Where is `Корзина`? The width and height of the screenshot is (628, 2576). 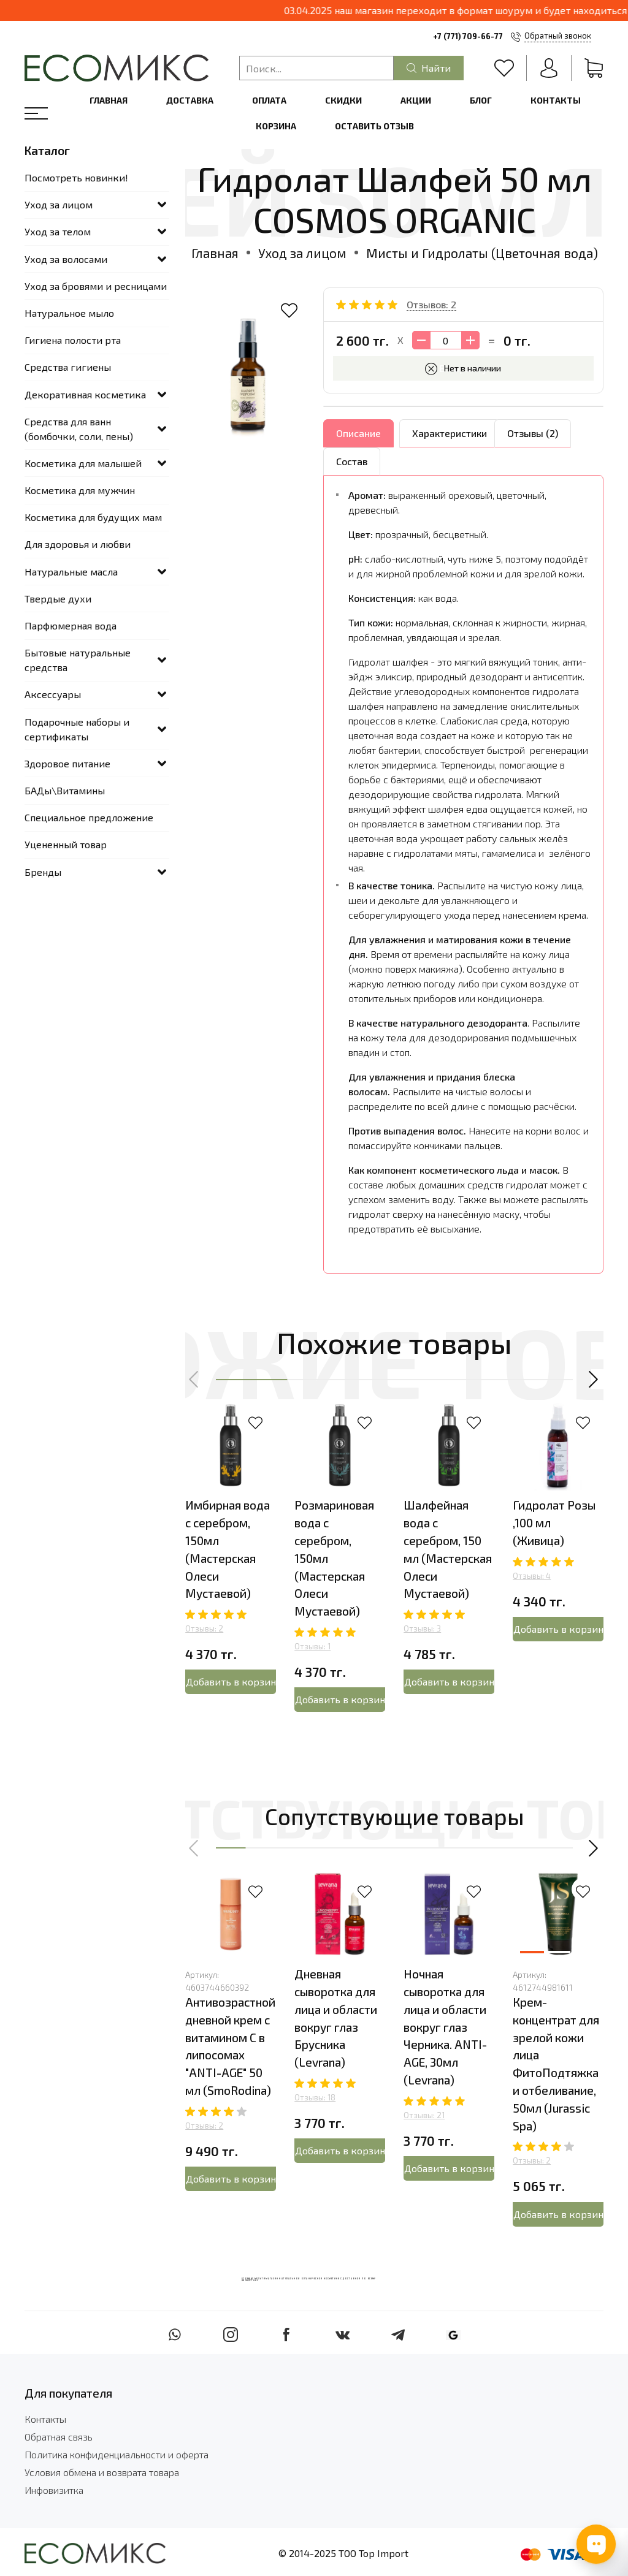 Корзина is located at coordinates (276, 126).